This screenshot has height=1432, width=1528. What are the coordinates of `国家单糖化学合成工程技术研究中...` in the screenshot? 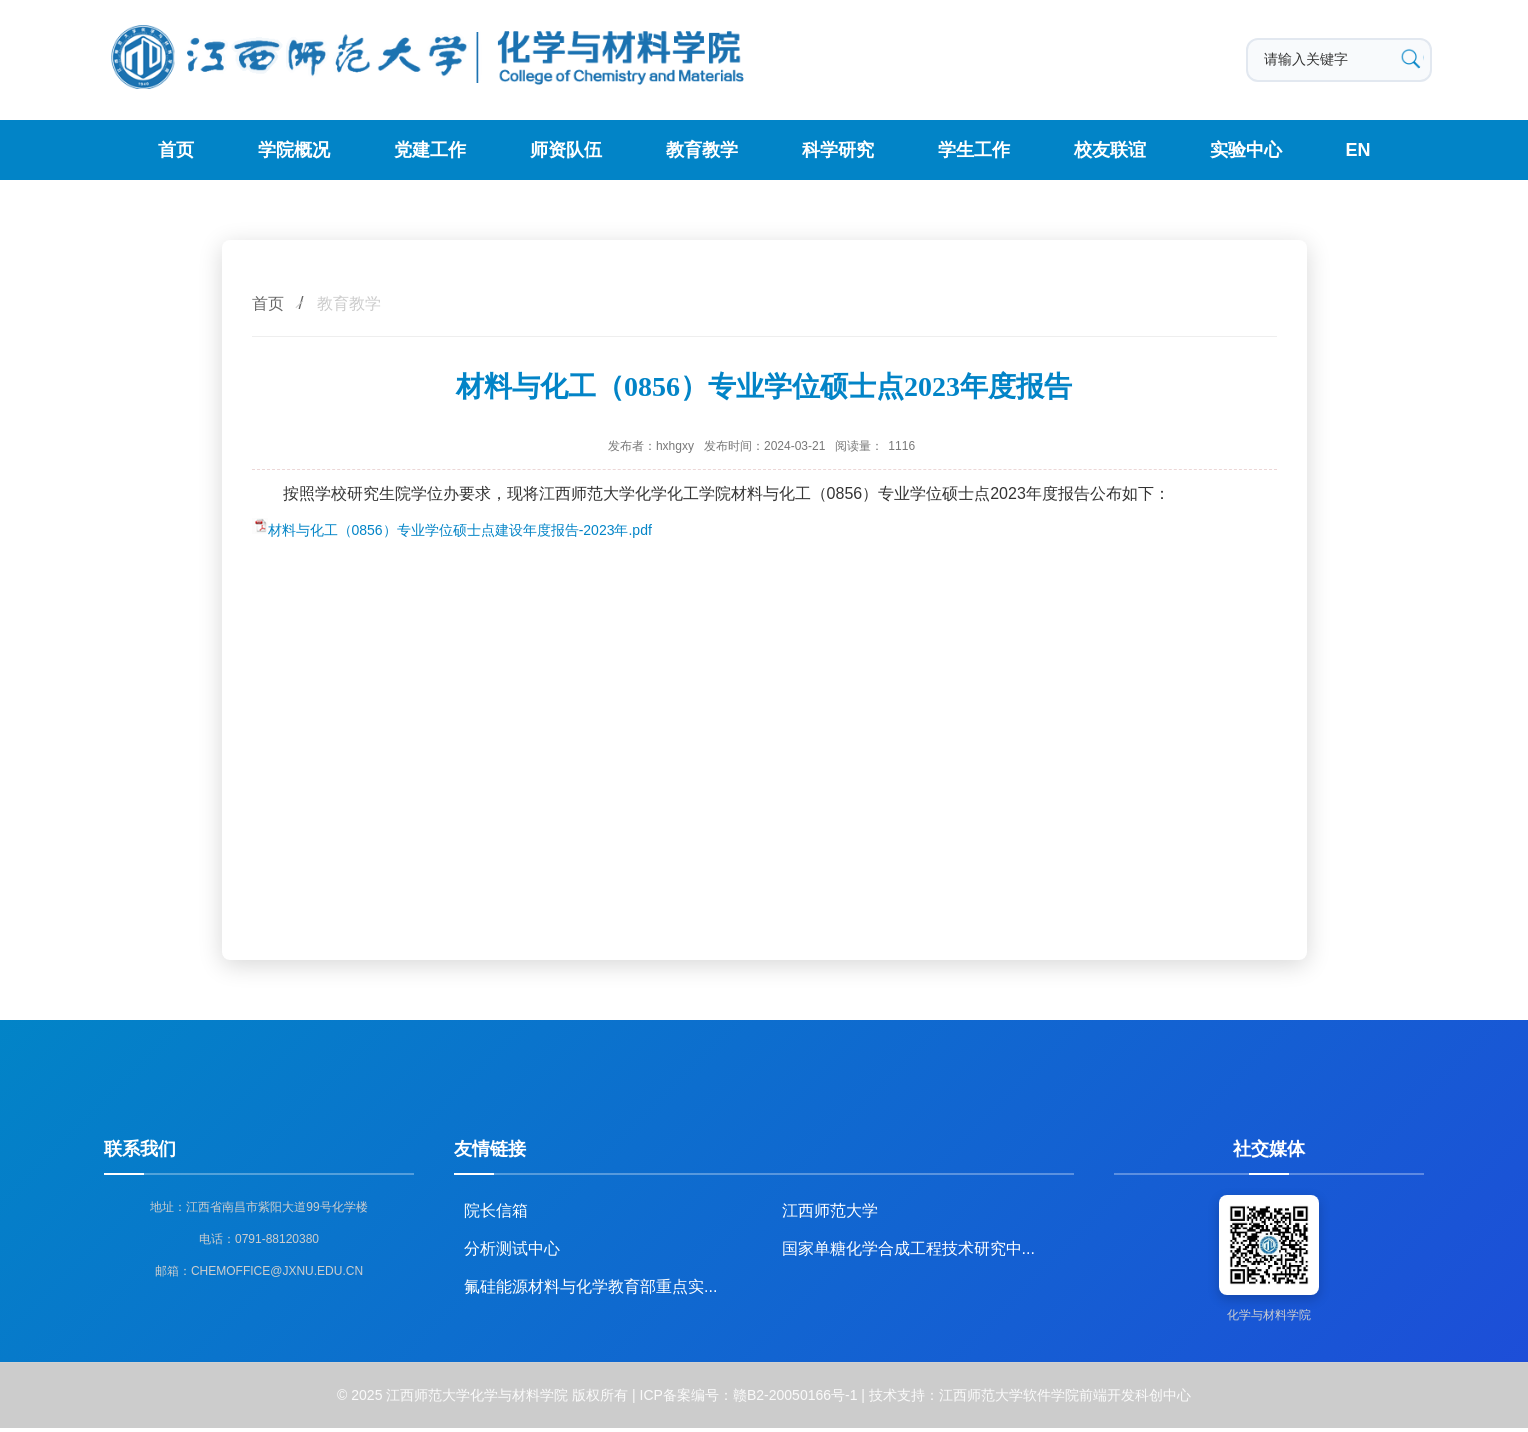 It's located at (908, 1248).